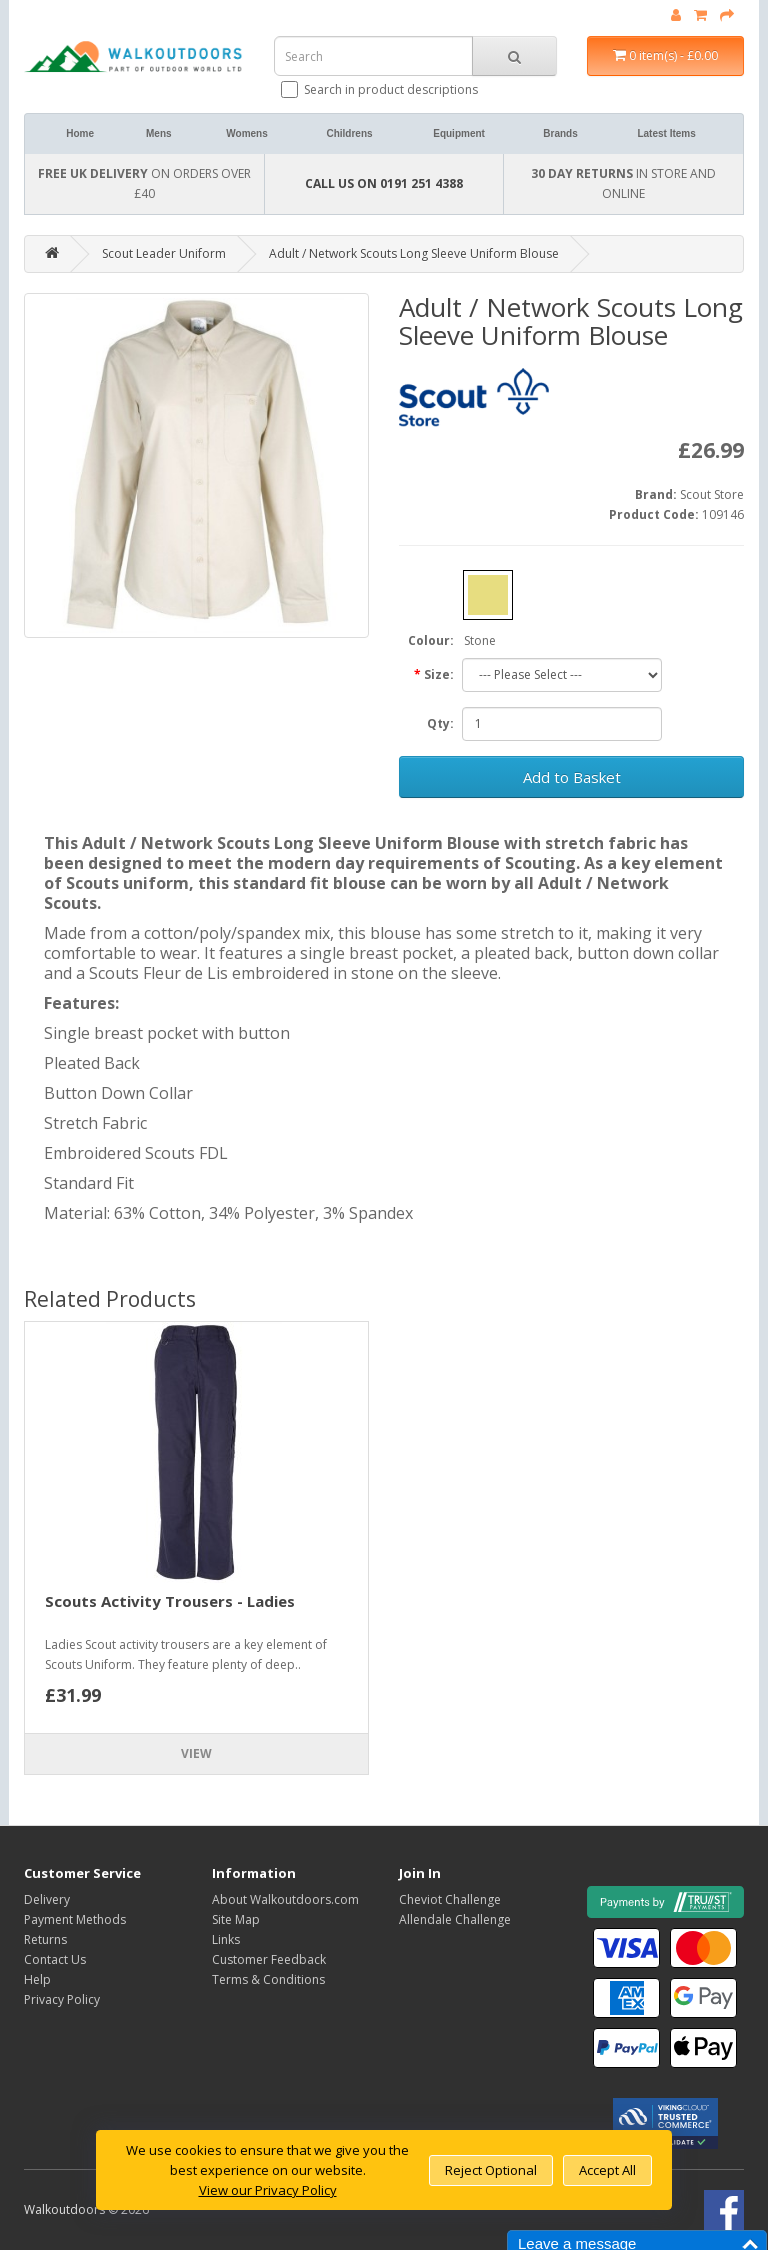 The height and width of the screenshot is (2250, 768). What do you see at coordinates (440, 723) in the screenshot?
I see `Qty:` at bounding box center [440, 723].